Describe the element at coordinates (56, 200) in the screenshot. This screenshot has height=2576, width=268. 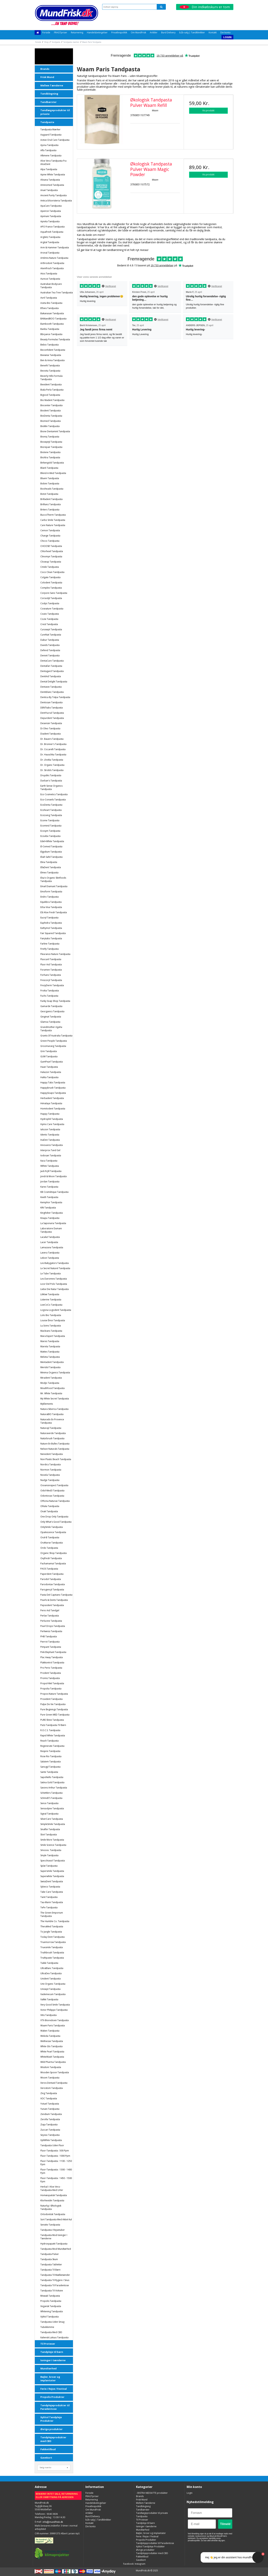
I see `Antica Erboristeria Tandpasta` at that location.